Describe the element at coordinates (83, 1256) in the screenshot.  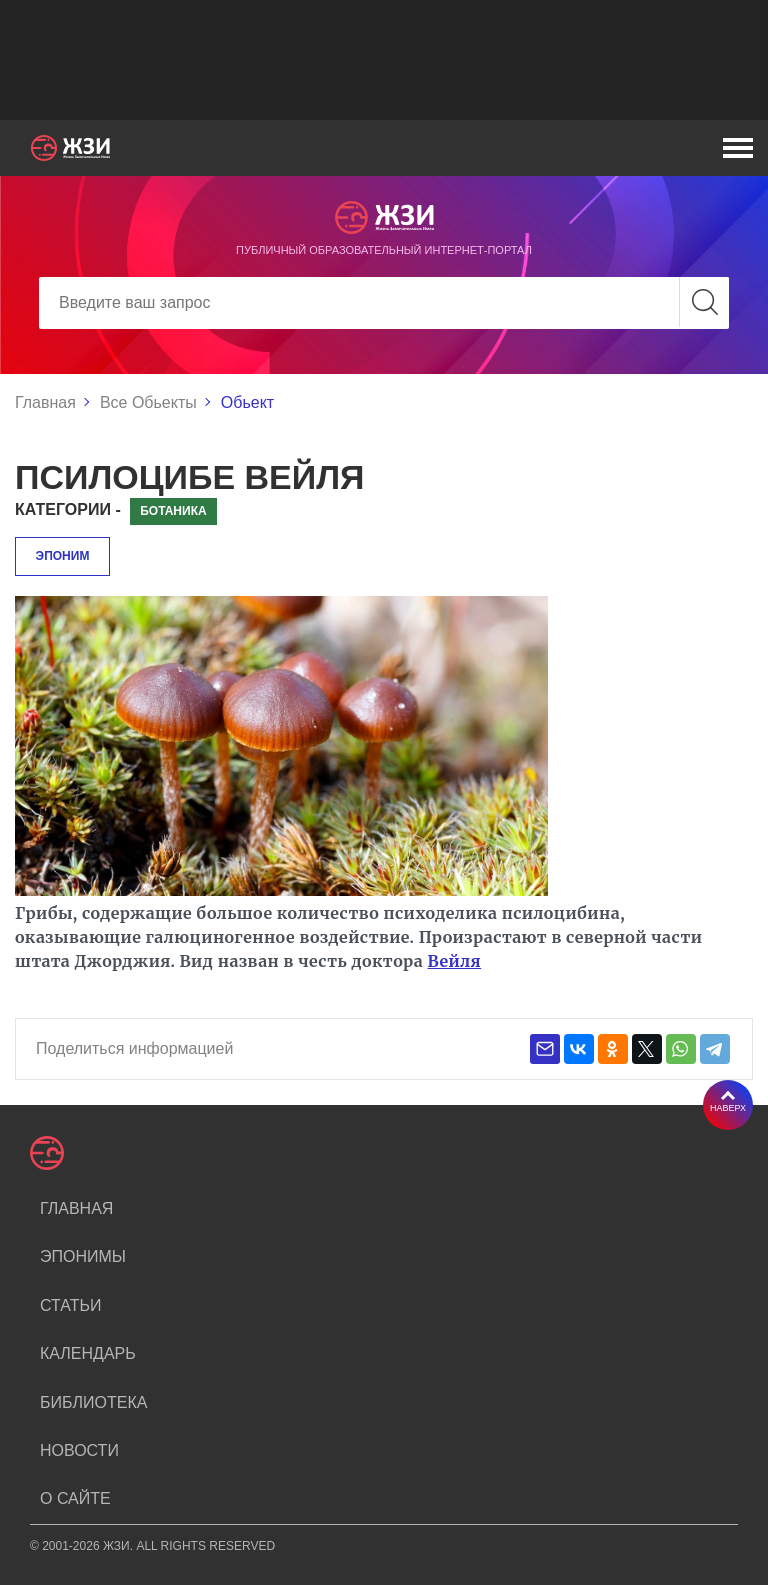
I see `Эпонимы` at that location.